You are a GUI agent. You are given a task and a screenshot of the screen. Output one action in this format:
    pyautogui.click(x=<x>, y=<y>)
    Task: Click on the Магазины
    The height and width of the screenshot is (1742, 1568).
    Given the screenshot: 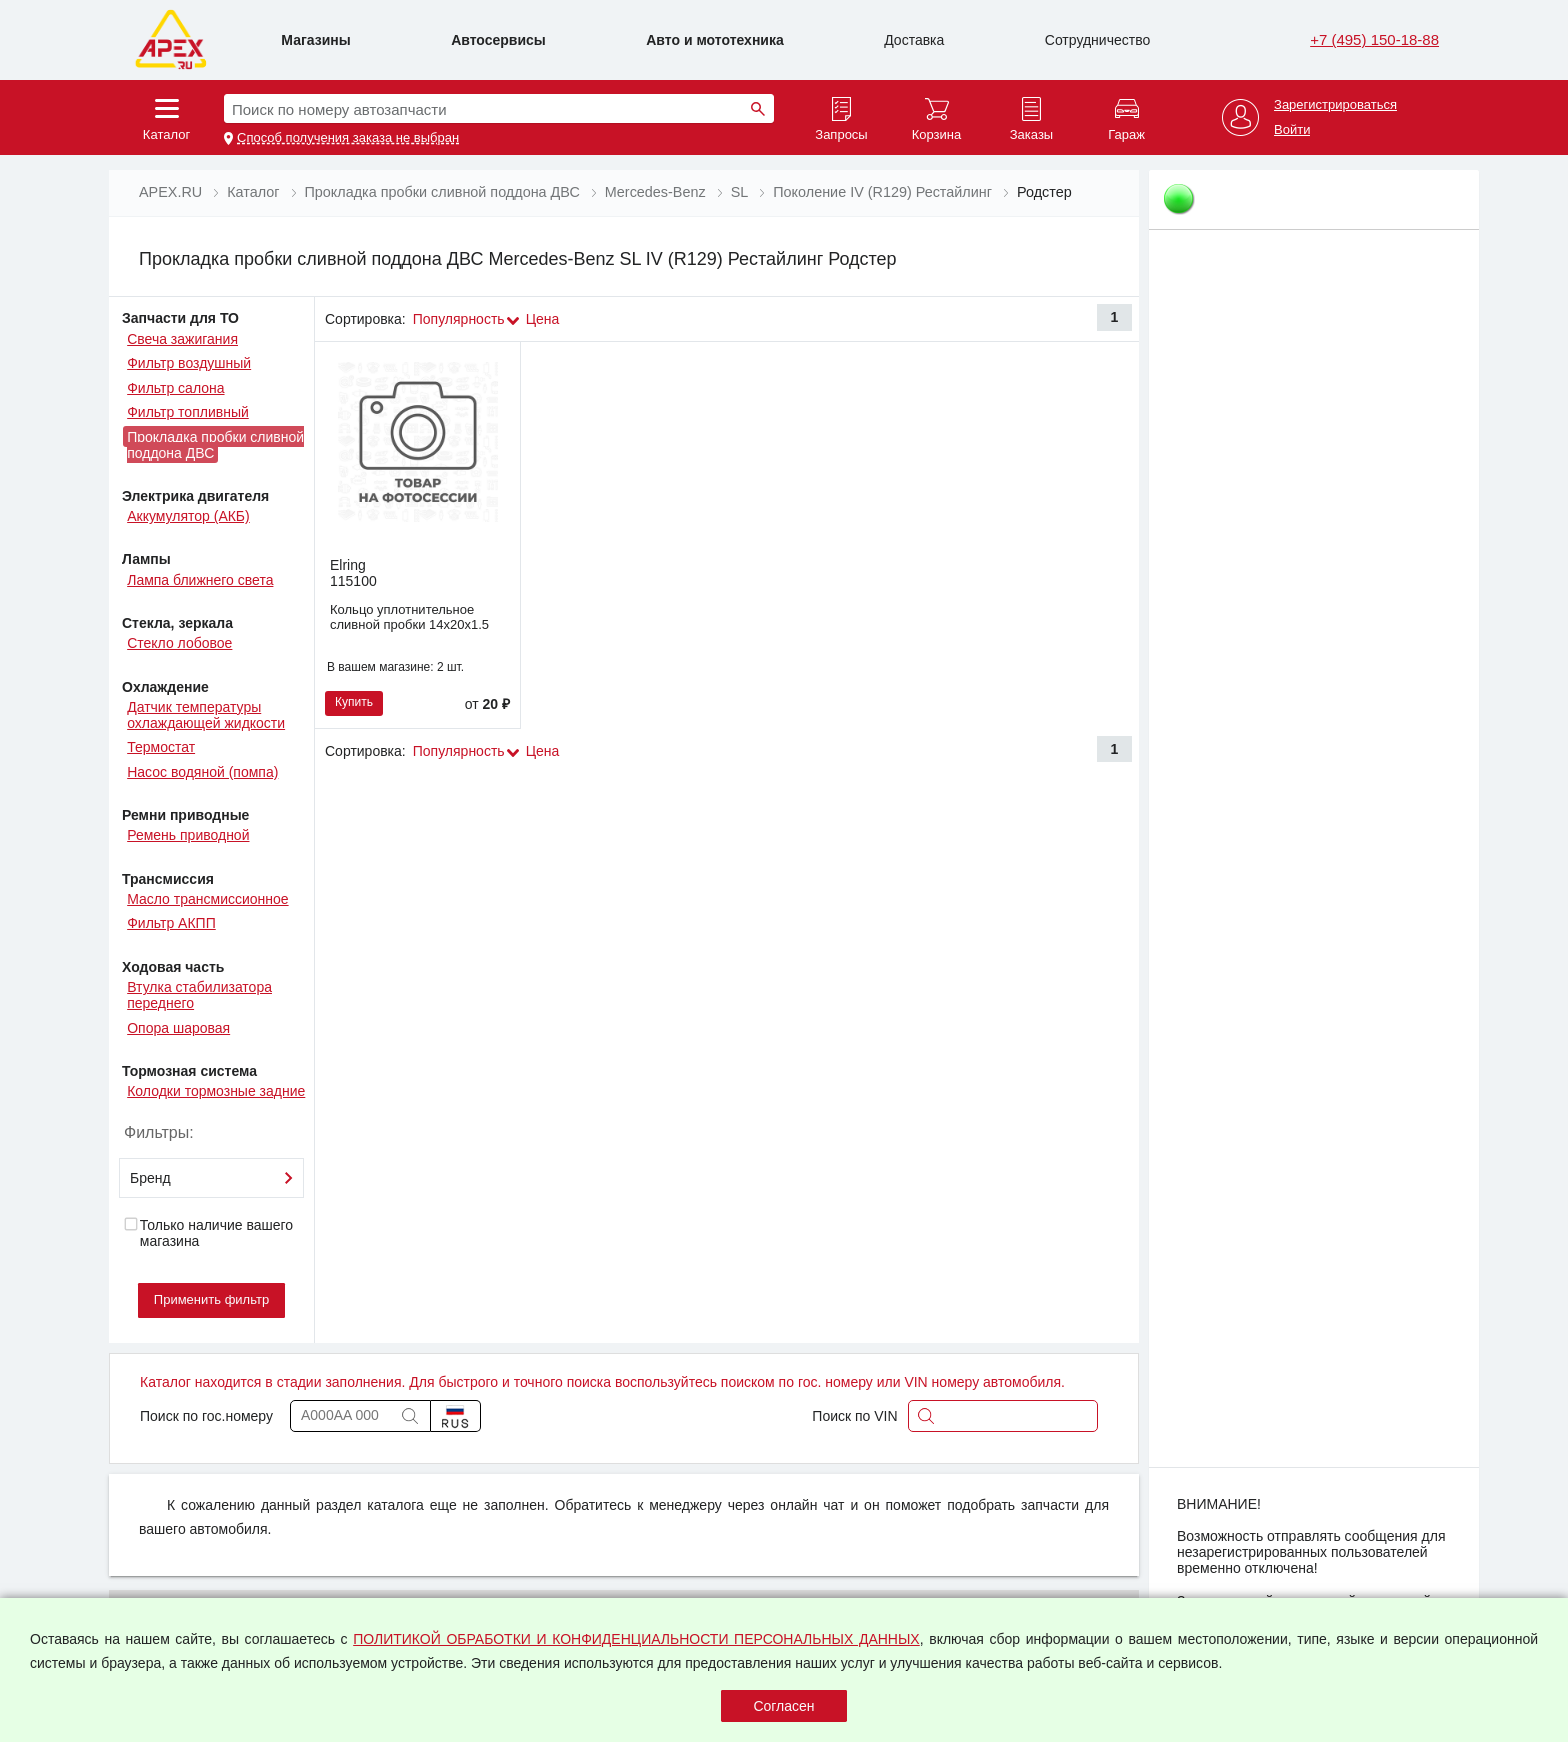 What is the action you would take?
    pyautogui.click(x=315, y=40)
    